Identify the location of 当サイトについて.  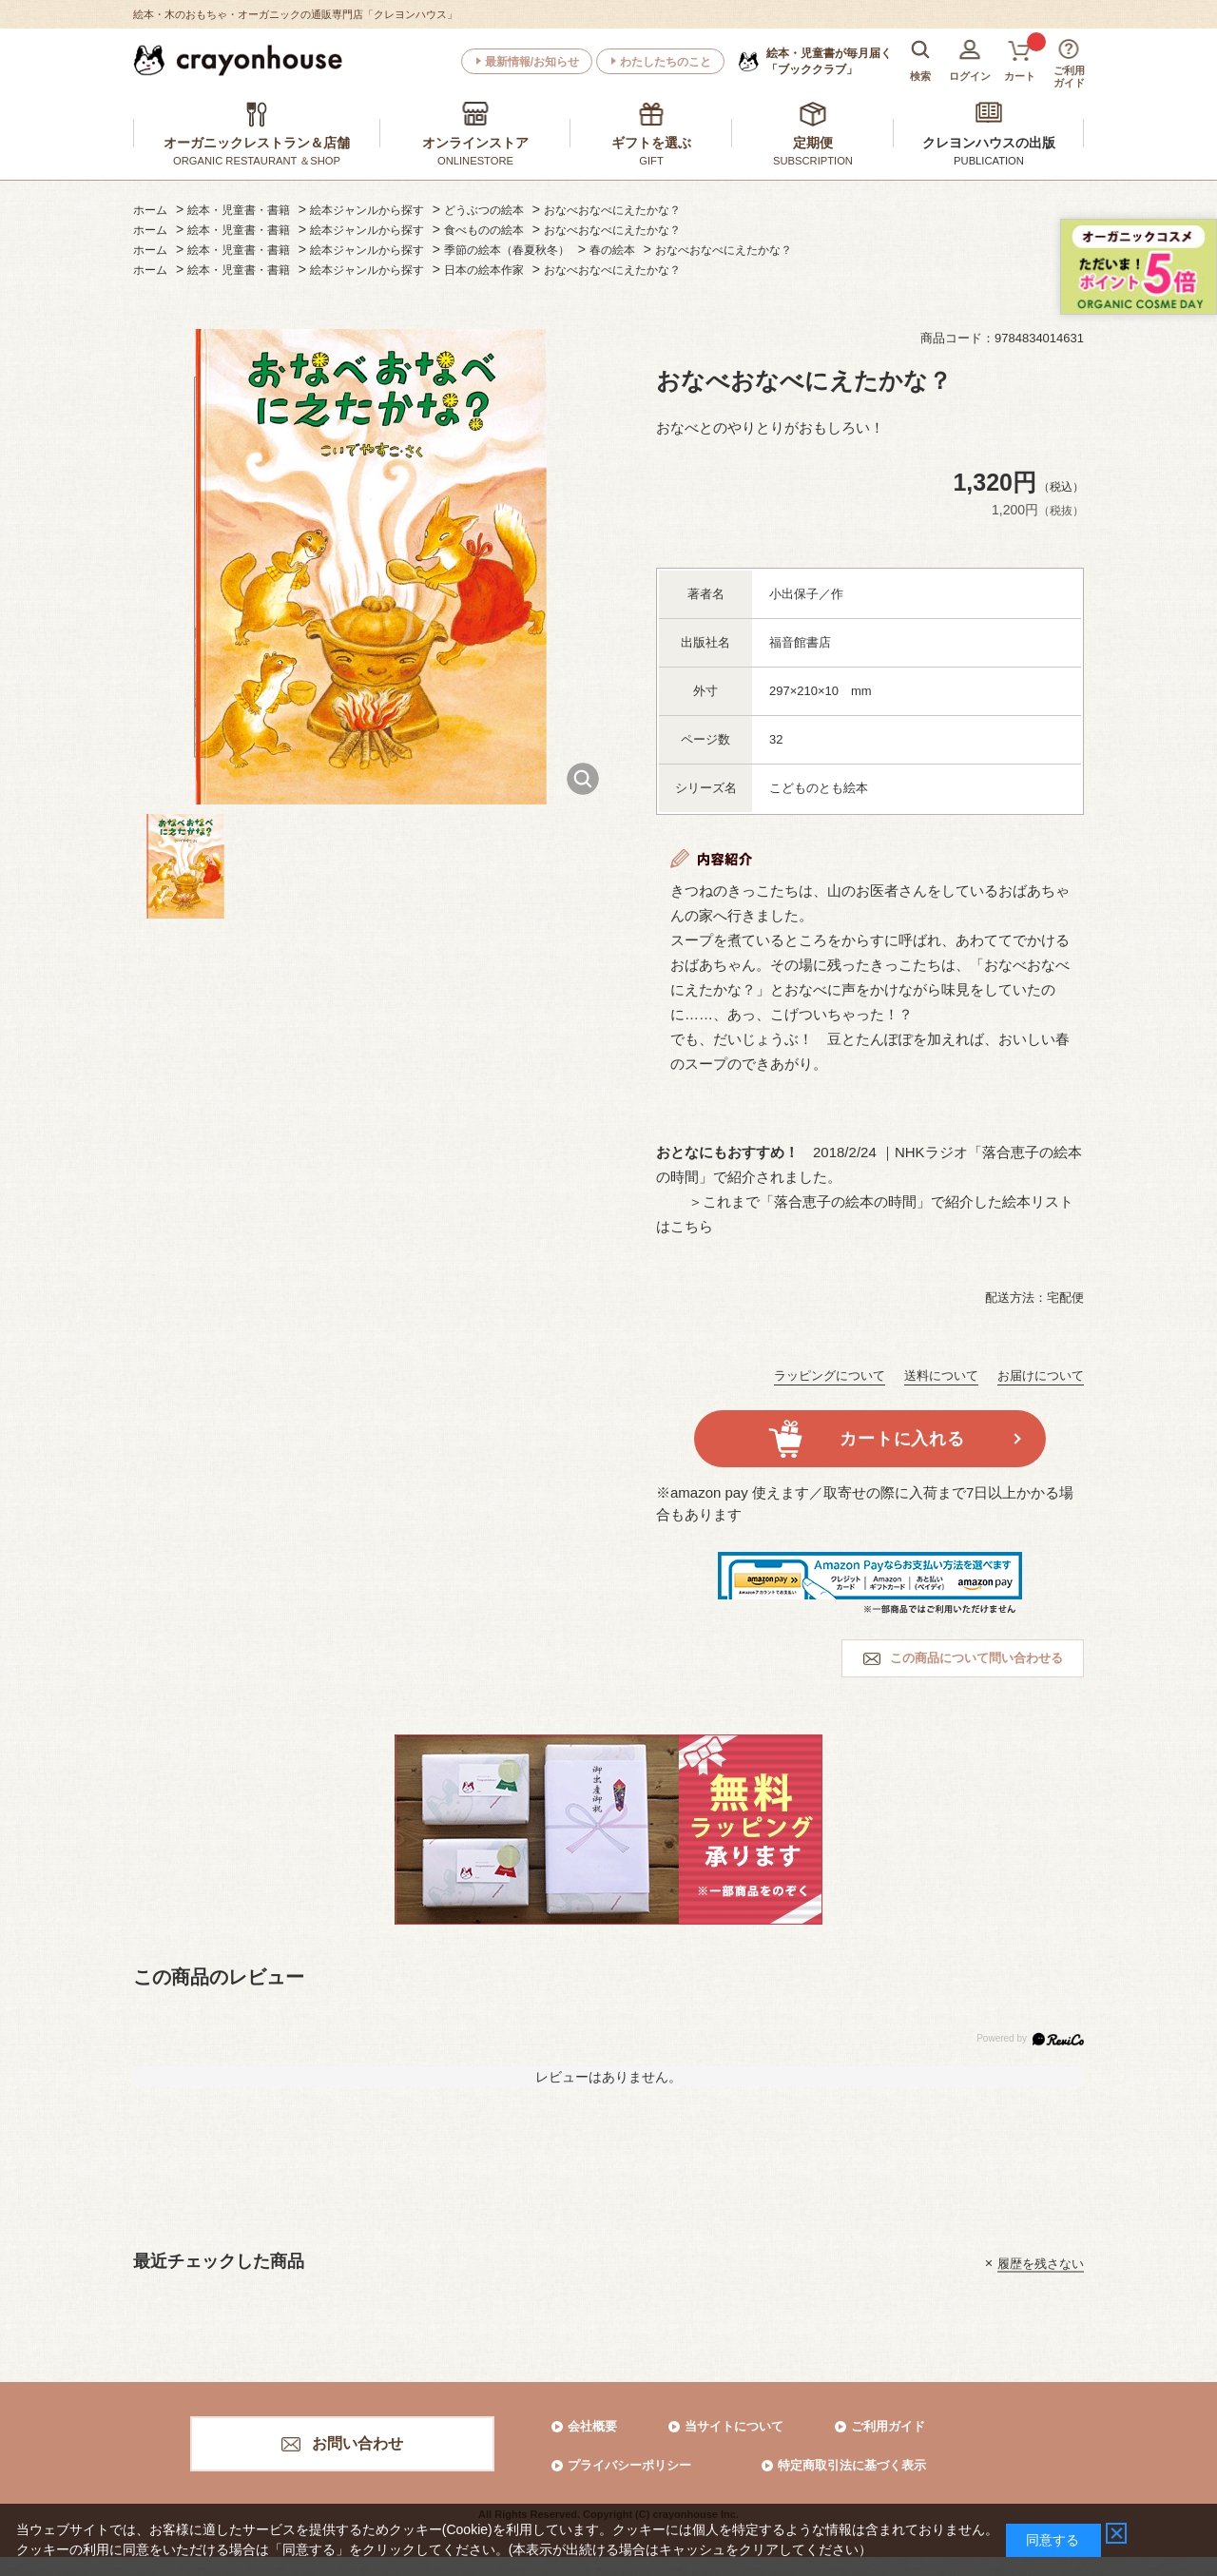
(734, 2426).